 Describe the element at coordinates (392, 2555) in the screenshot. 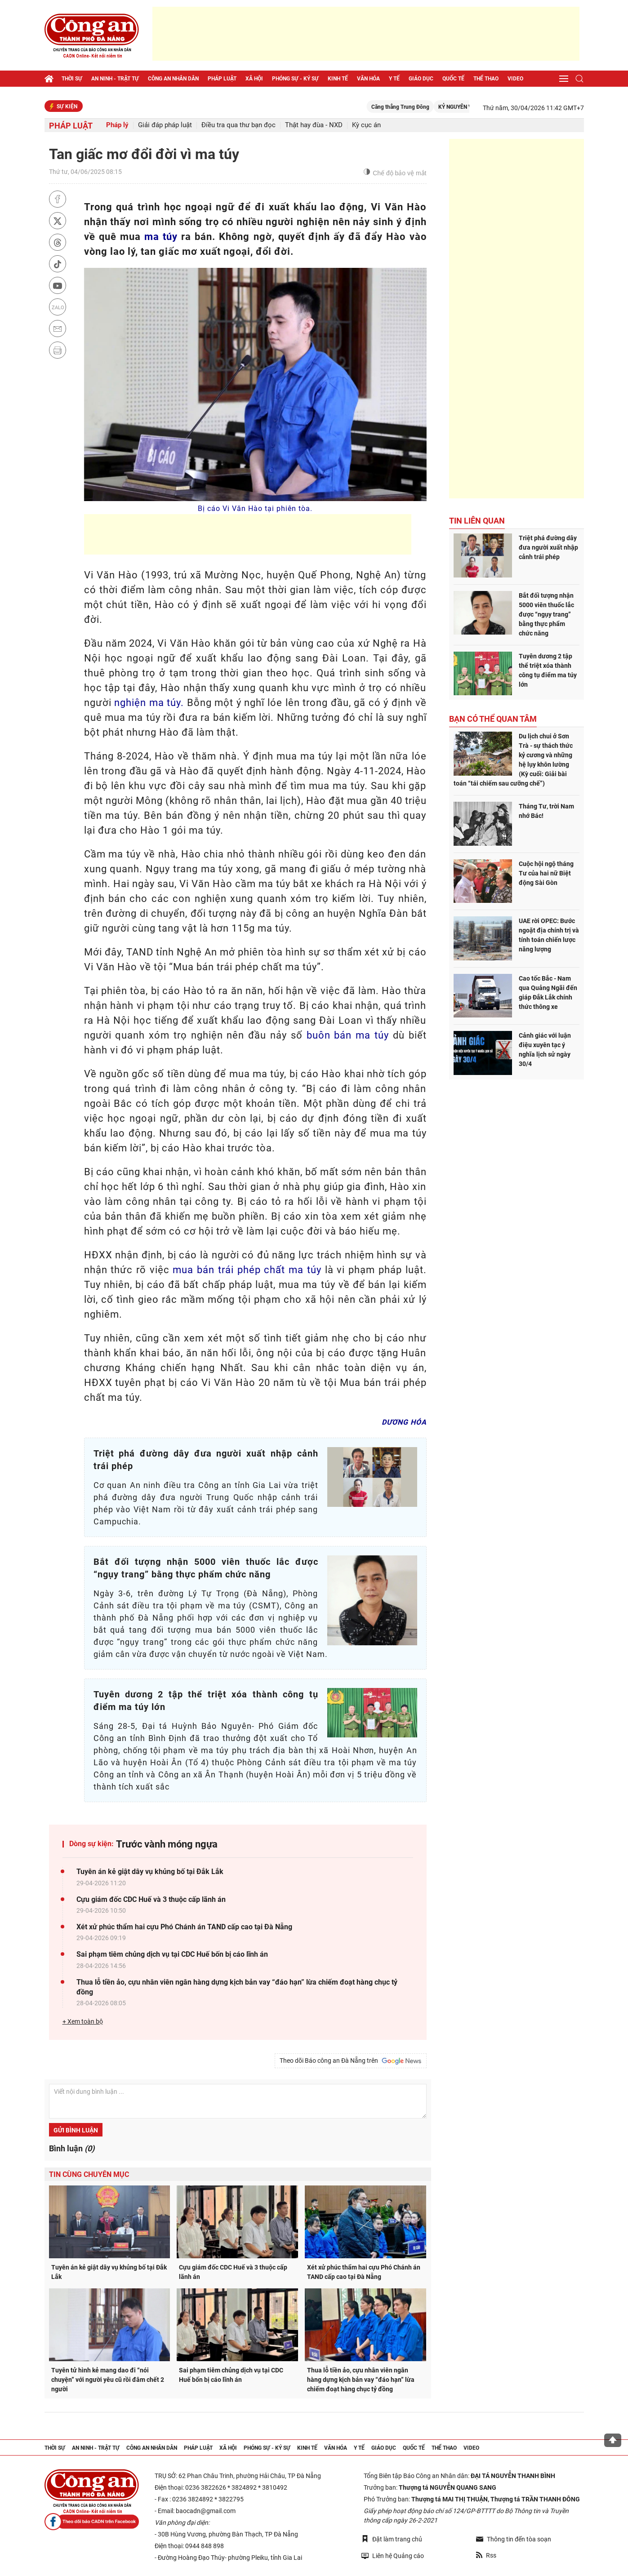

I see `Liên hệ Quảng cáo` at that location.